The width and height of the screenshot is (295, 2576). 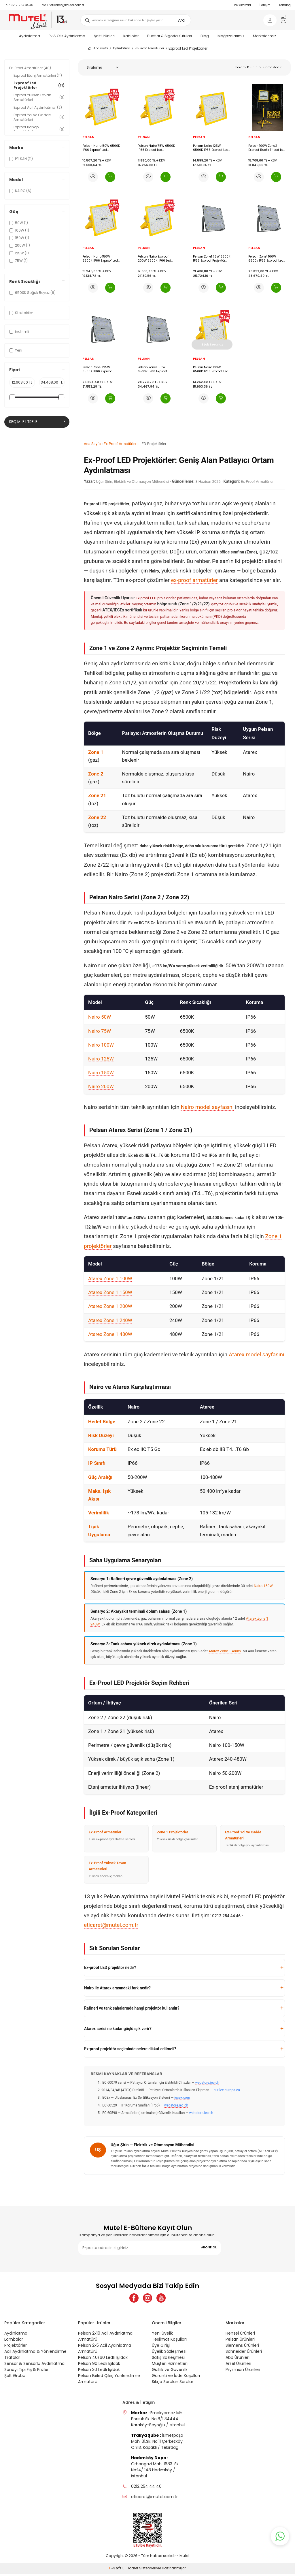 I want to click on eur-lex.europa.eu, so click(x=226, y=2090).